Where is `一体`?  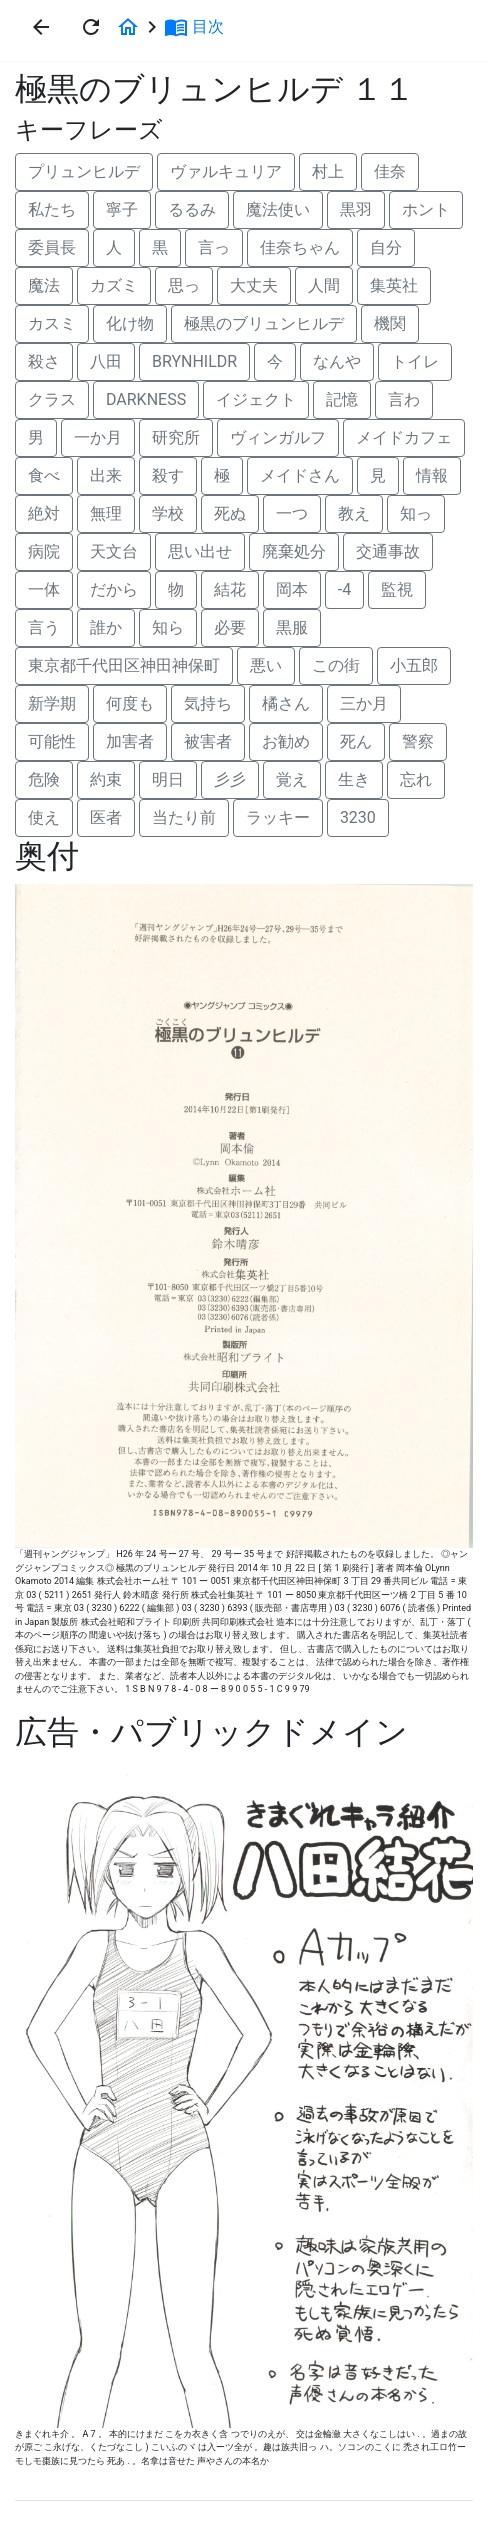 一体 is located at coordinates (44, 589).